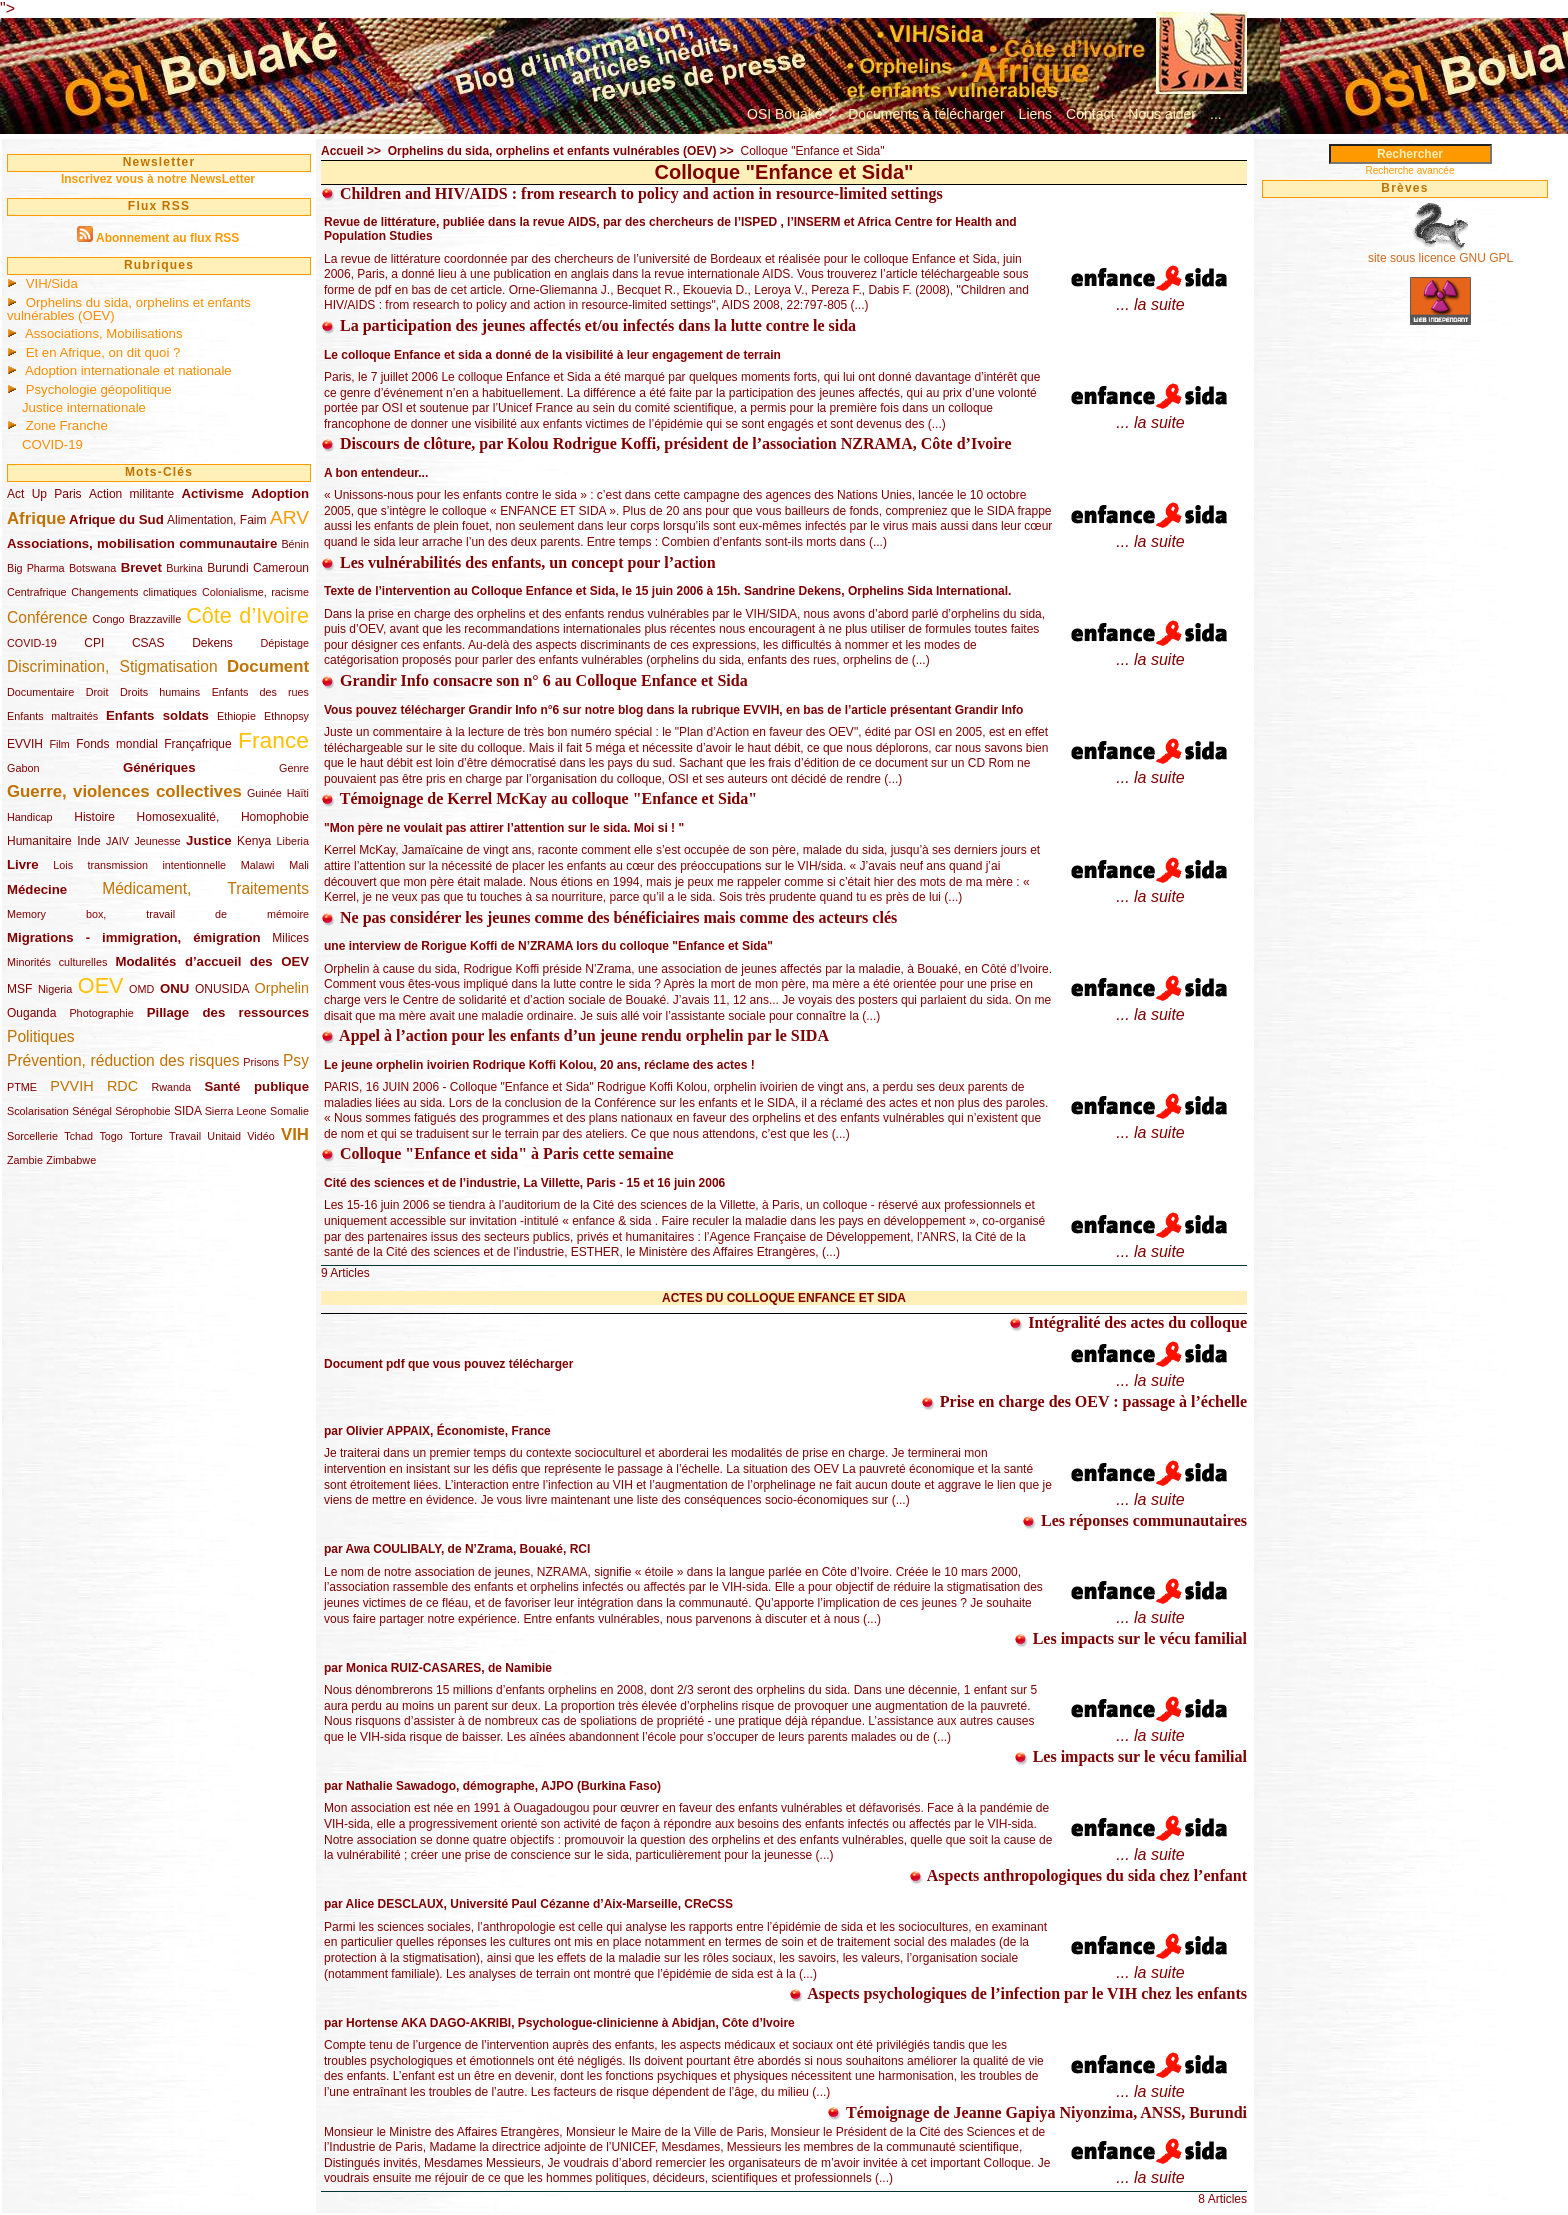 The image size is (1568, 2215). I want to click on Film, so click(59, 744).